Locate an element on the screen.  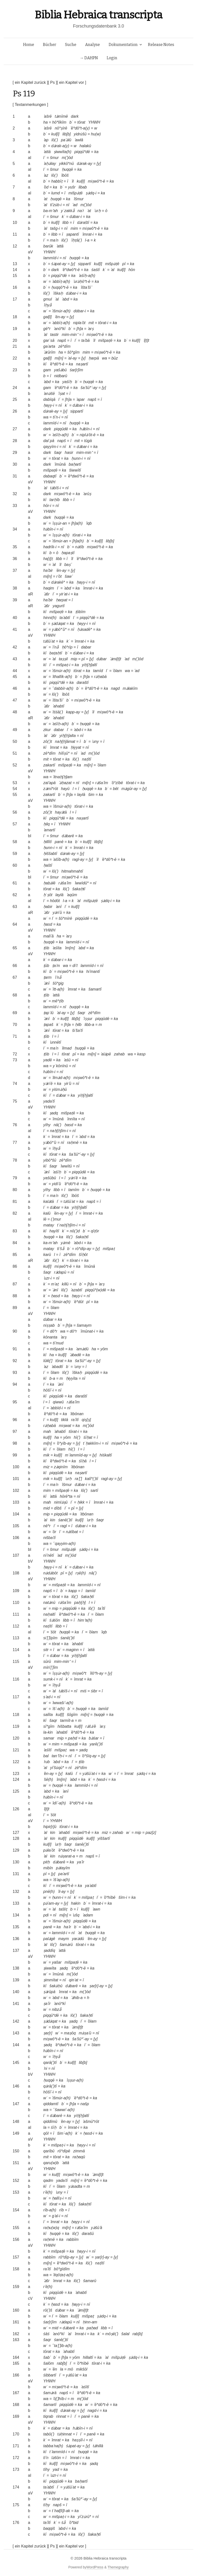
haʿbir is located at coordinates (48, 570).